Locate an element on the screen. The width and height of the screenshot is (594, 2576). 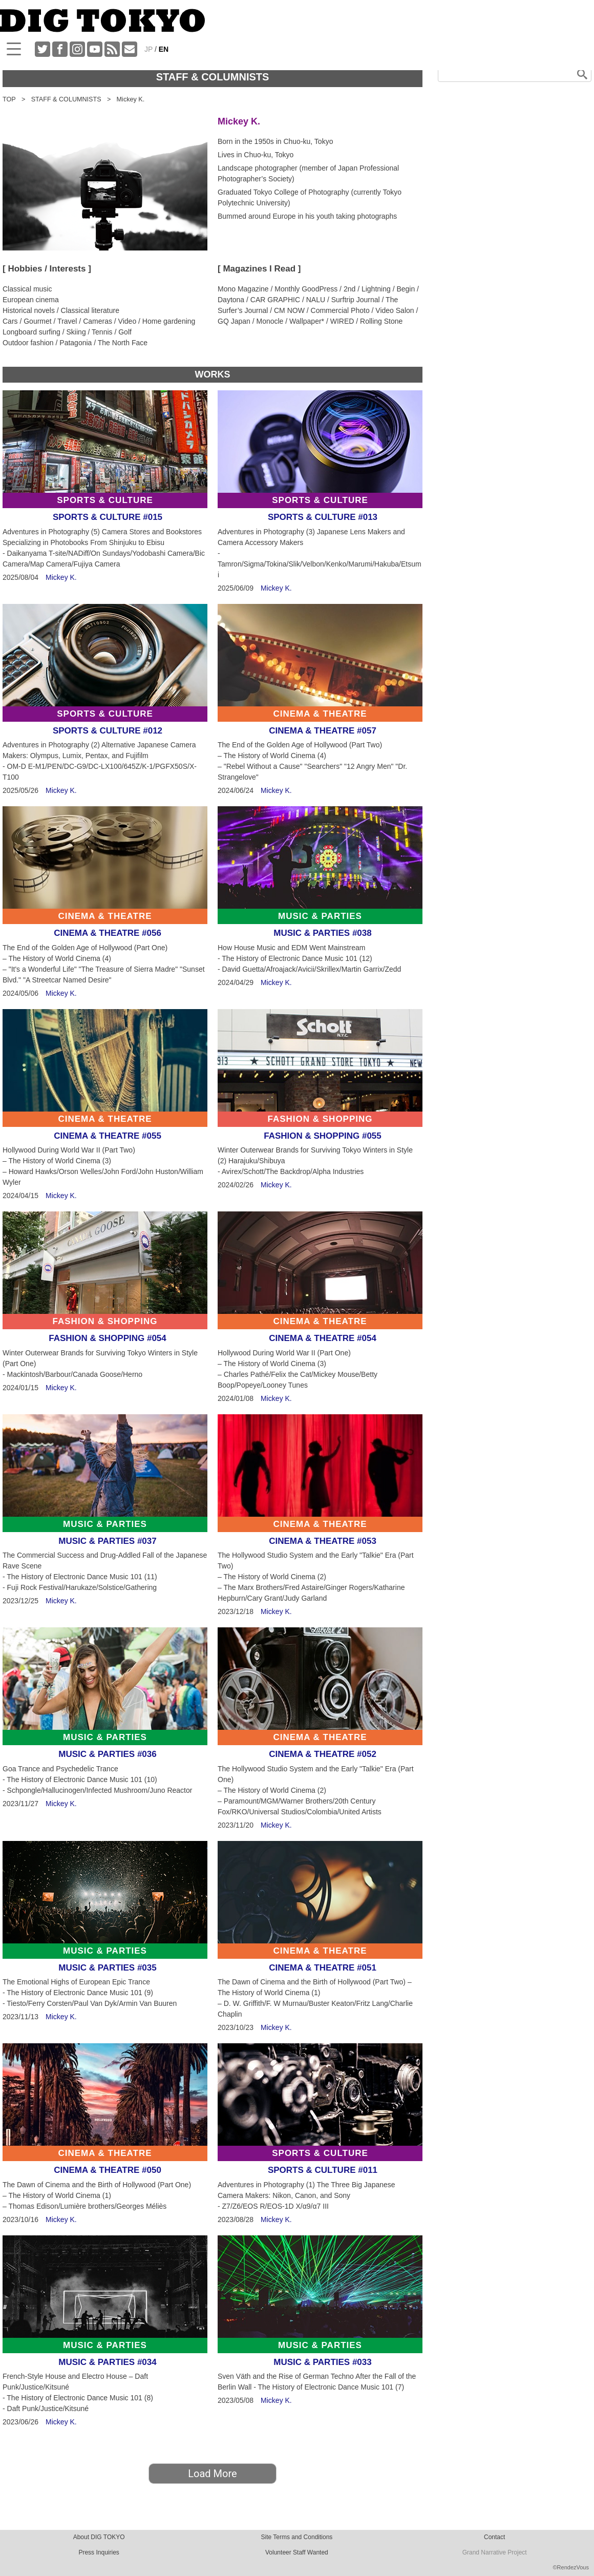
Site Terms and Conditions is located at coordinates (296, 2537).